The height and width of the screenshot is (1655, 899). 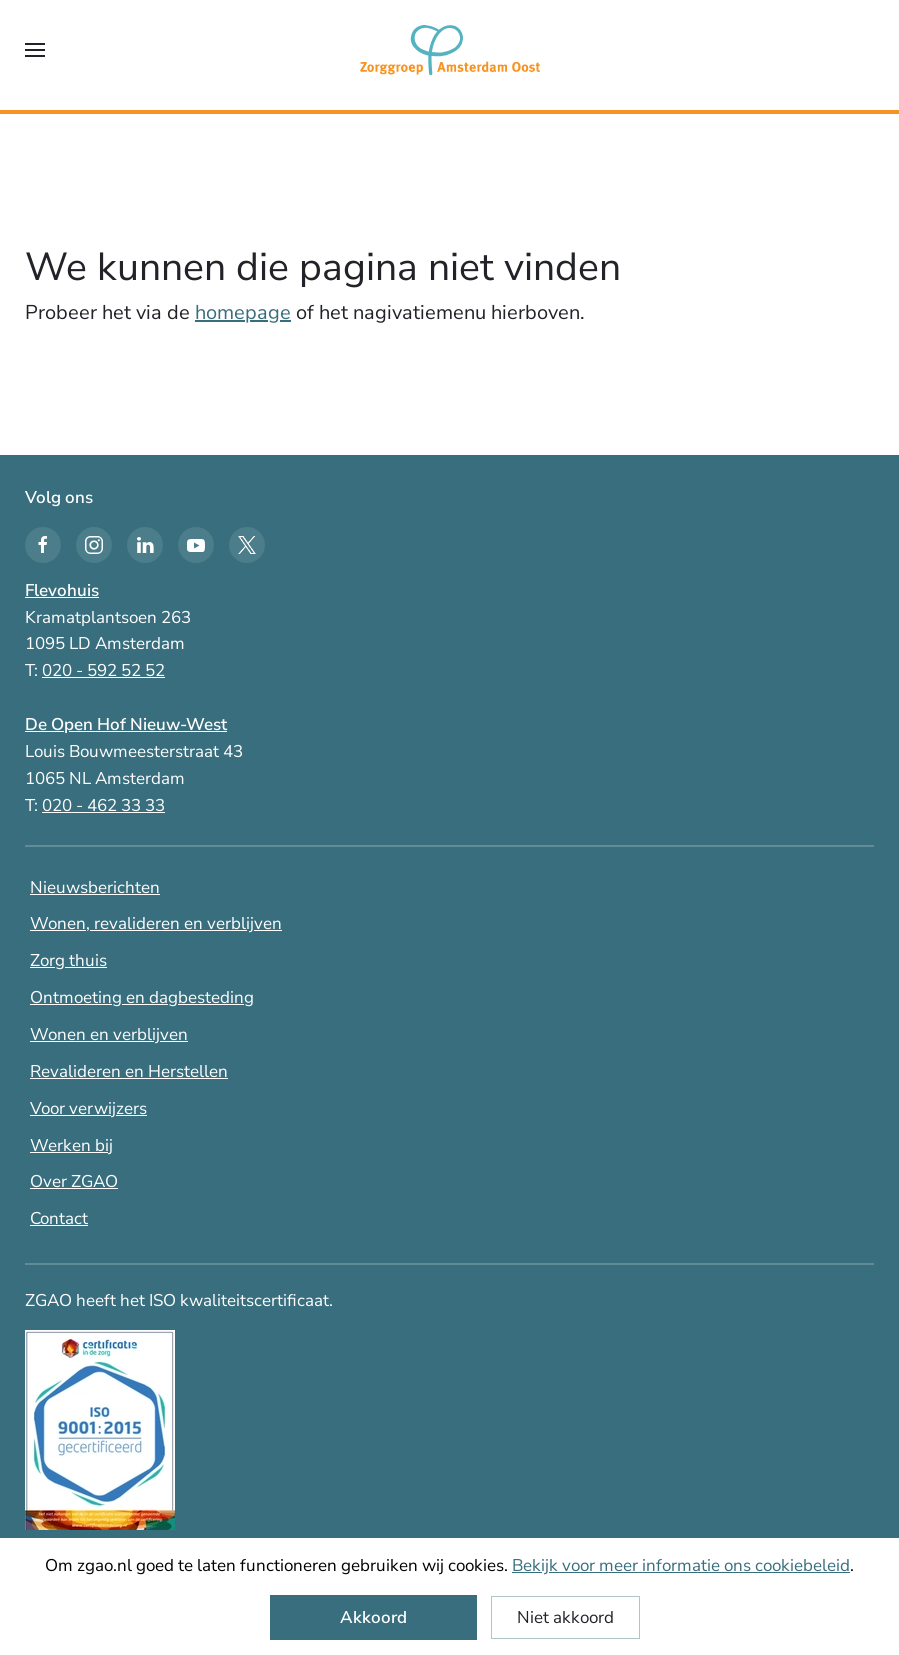 What do you see at coordinates (156, 923) in the screenshot?
I see `Wonen, revalideren en verblijven` at bounding box center [156, 923].